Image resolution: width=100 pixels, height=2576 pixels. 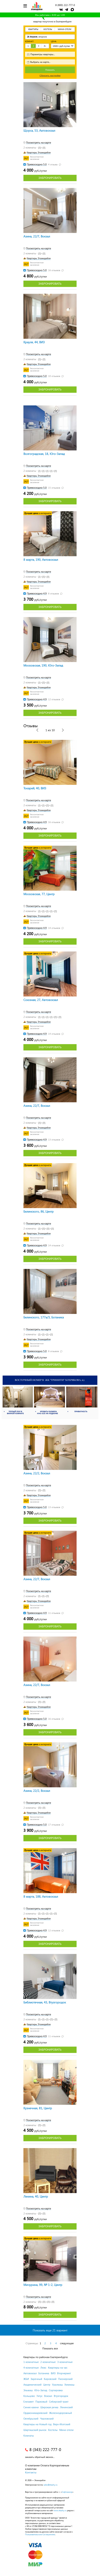 I want to click on Юго-Запад, so click(x=40, y=2390).